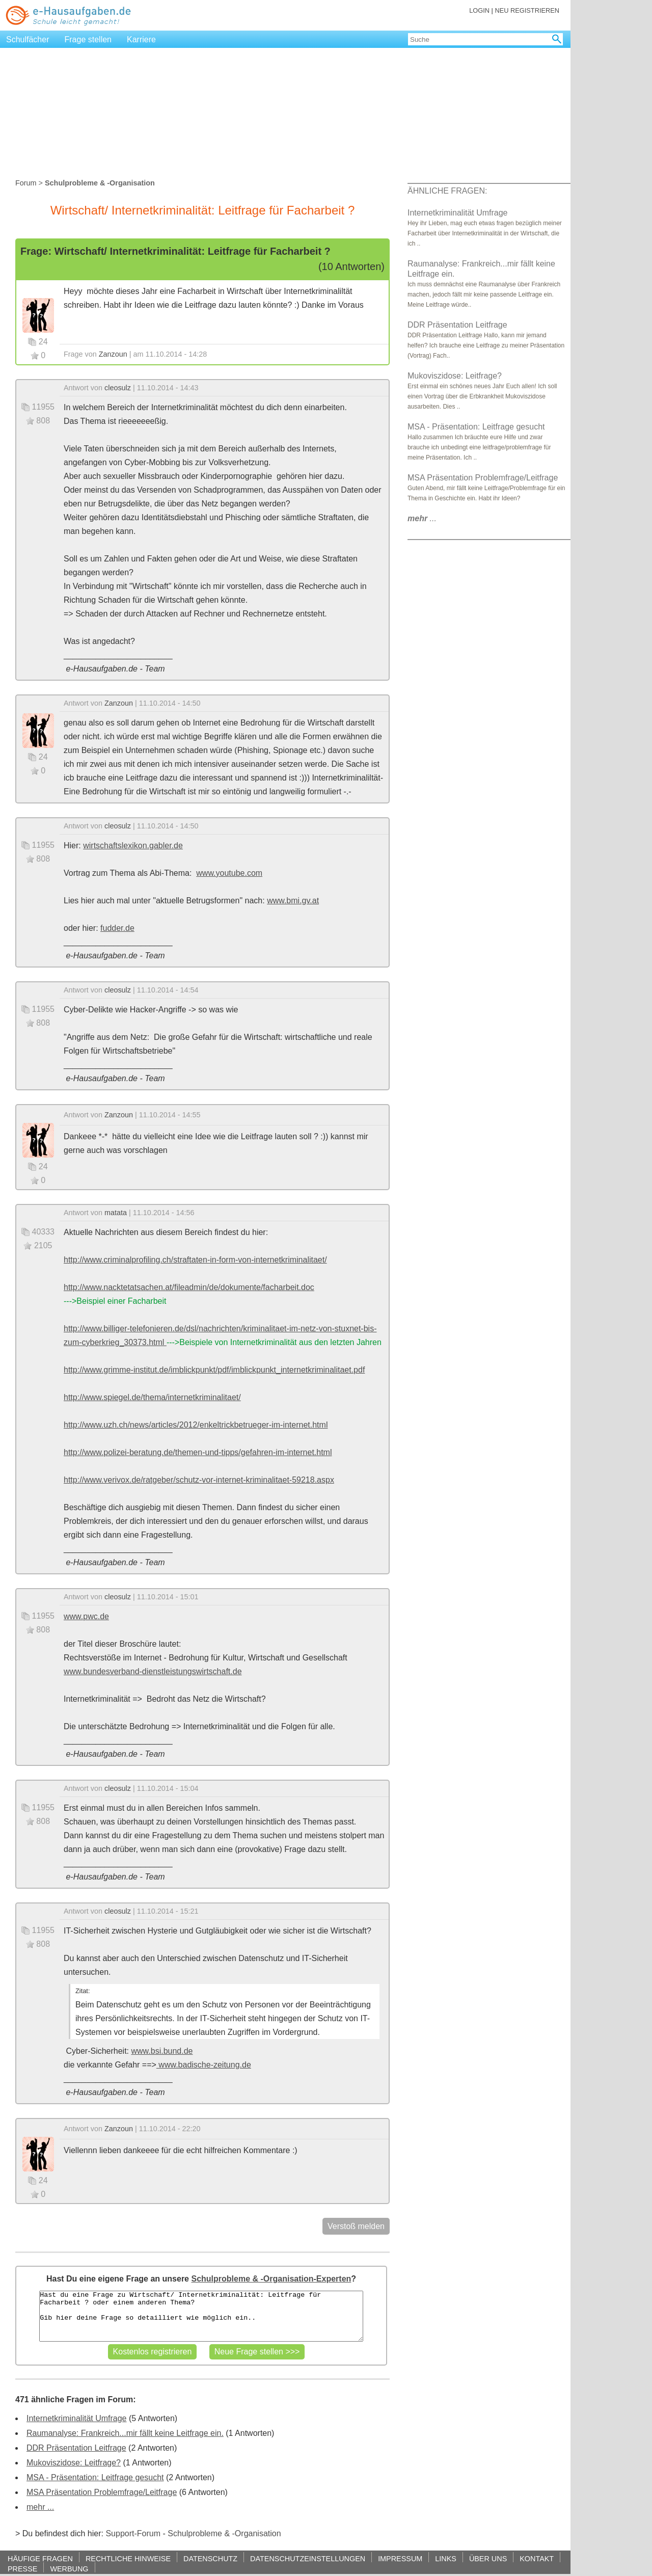 This screenshot has height=2576, width=652. What do you see at coordinates (141, 39) in the screenshot?
I see `Karriere` at bounding box center [141, 39].